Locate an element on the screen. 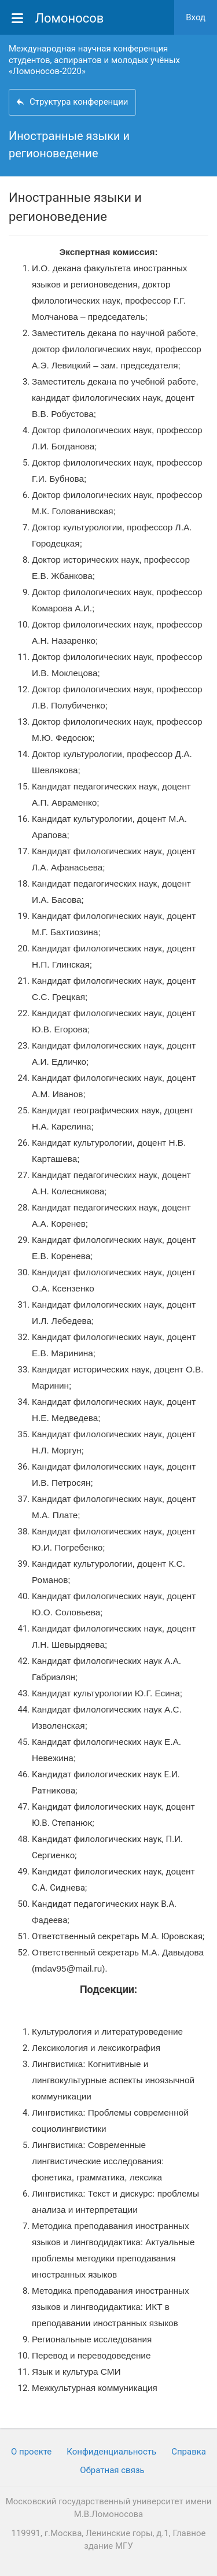 The width and height of the screenshot is (217, 2576). Вход is located at coordinates (195, 17).